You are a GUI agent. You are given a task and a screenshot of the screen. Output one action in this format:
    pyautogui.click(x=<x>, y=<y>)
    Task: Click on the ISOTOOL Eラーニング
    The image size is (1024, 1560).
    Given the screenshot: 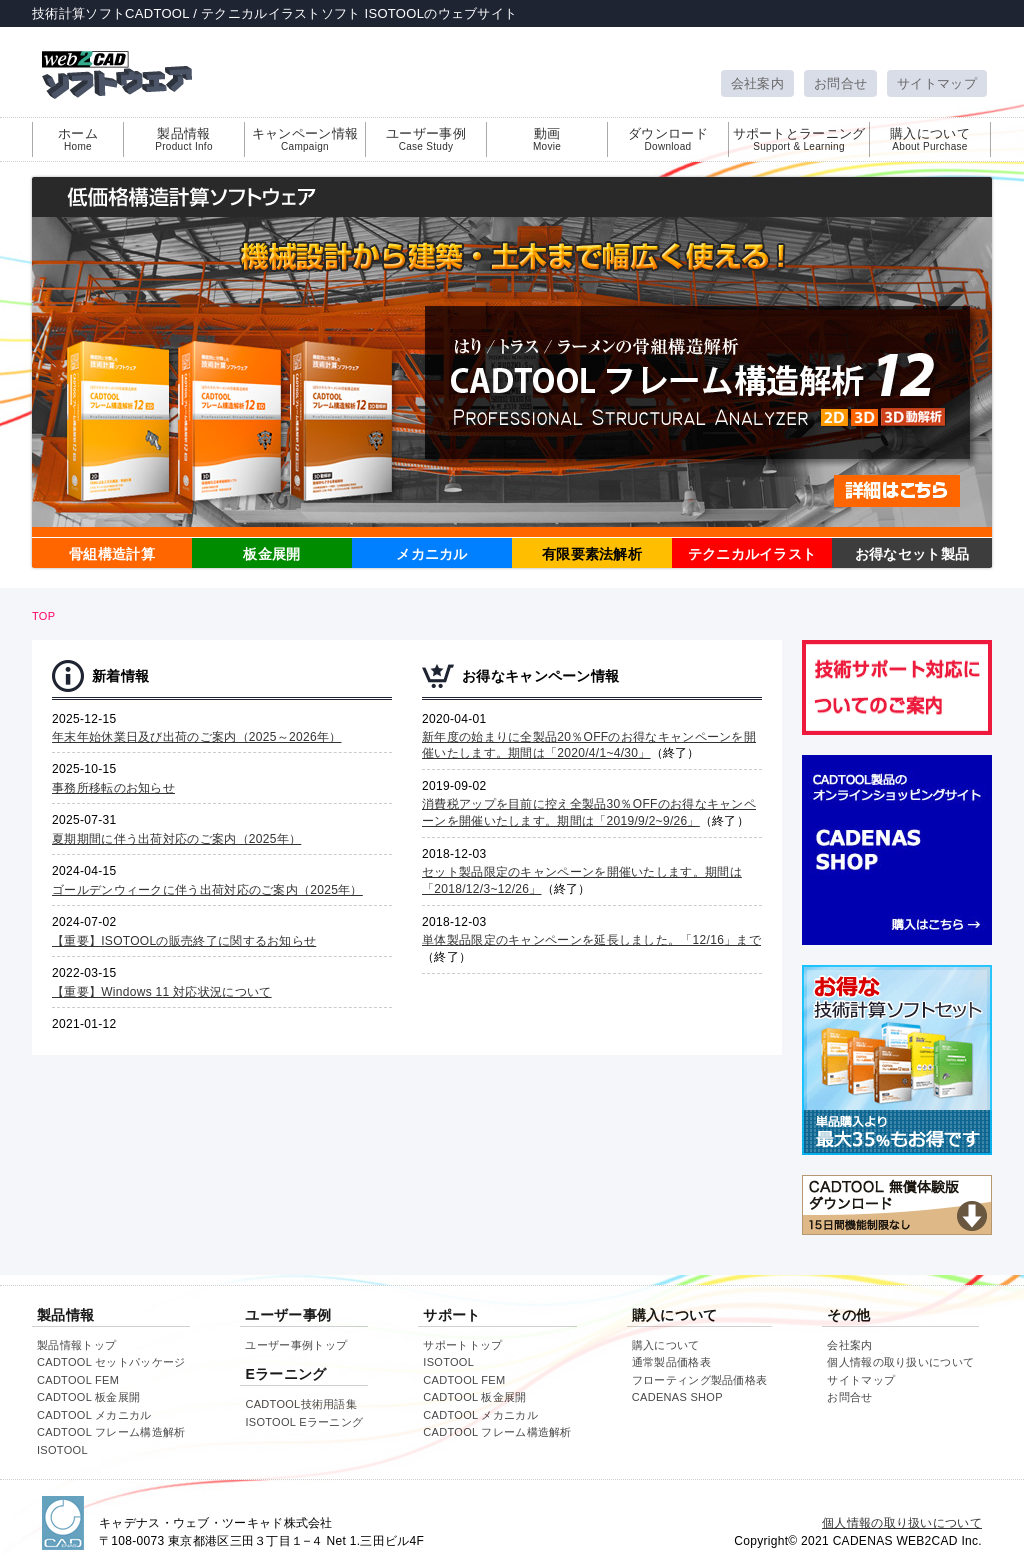 What is the action you would take?
    pyautogui.click(x=304, y=1422)
    